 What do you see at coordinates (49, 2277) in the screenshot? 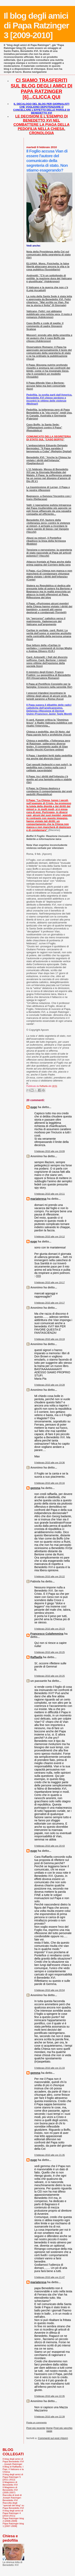
I see `9 febbraio 2010 alle ore 21:47` at bounding box center [49, 2277].